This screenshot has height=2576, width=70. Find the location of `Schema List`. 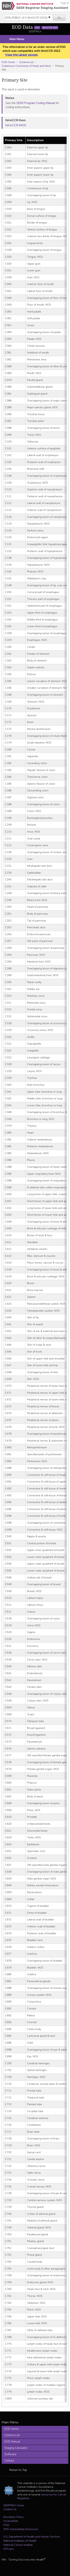

Schema List is located at coordinates (26, 62).